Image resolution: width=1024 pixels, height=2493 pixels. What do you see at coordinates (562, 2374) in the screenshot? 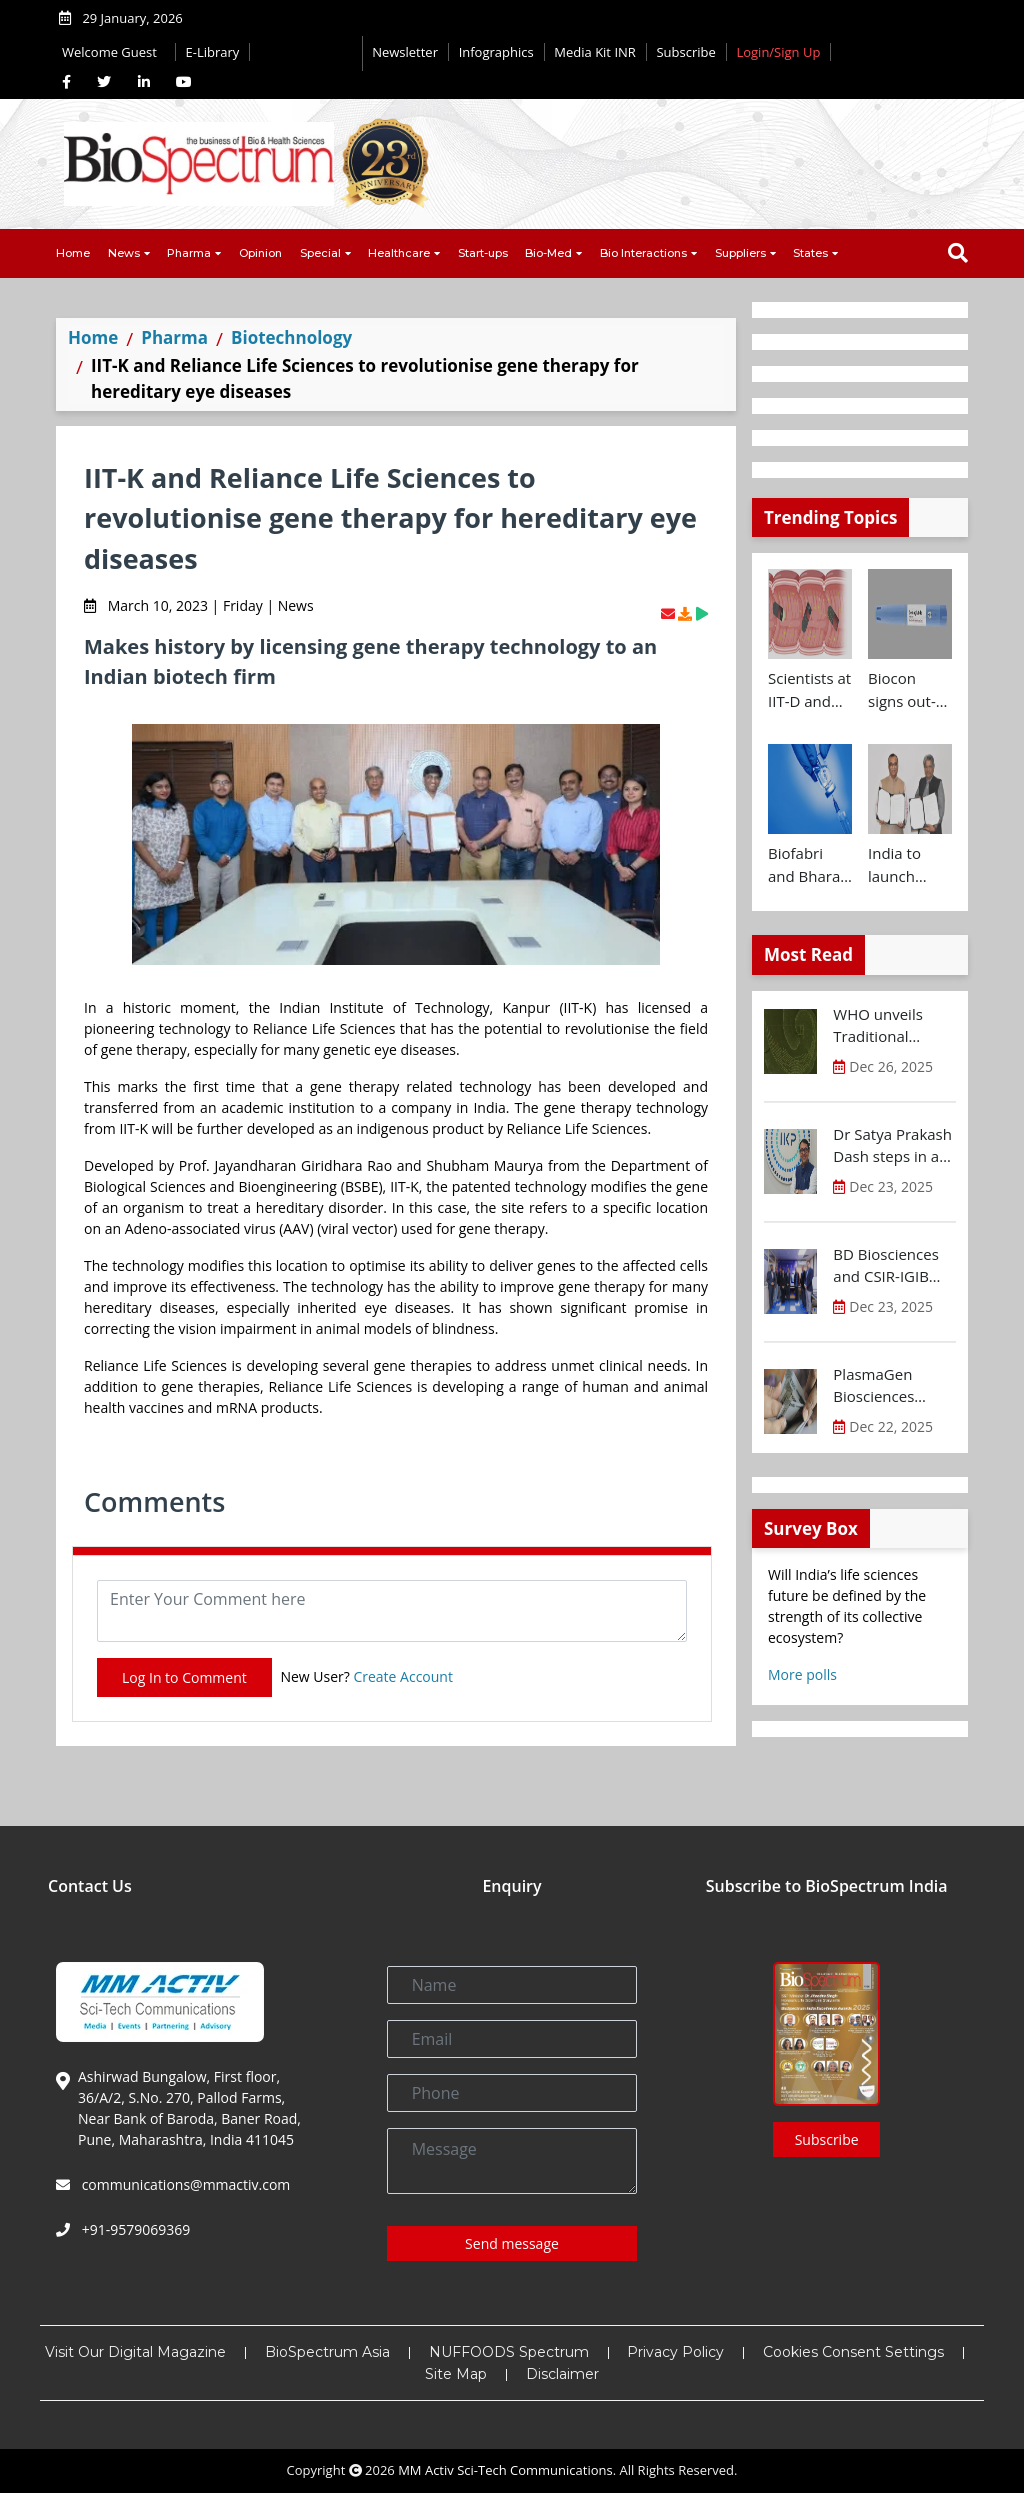
I see `Disclaimer` at bounding box center [562, 2374].